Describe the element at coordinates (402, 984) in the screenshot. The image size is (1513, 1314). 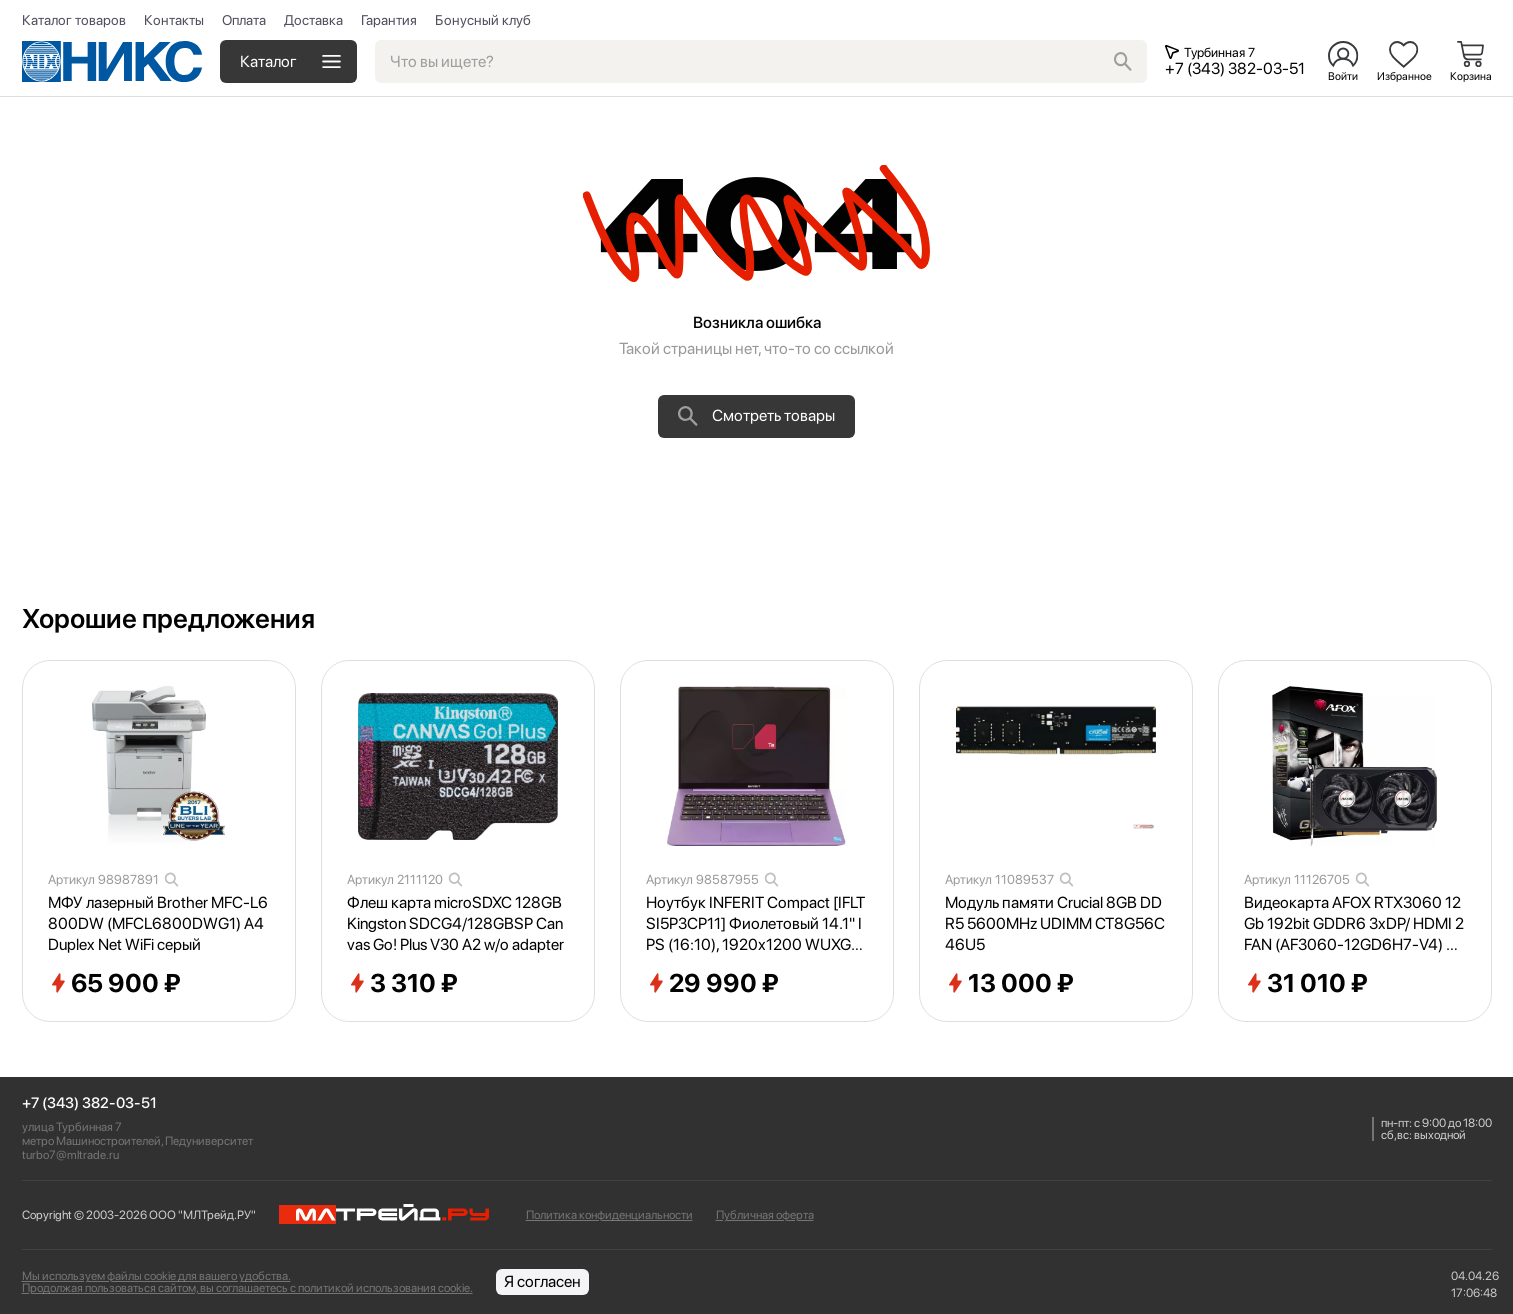
I see `3 310 ₽` at that location.